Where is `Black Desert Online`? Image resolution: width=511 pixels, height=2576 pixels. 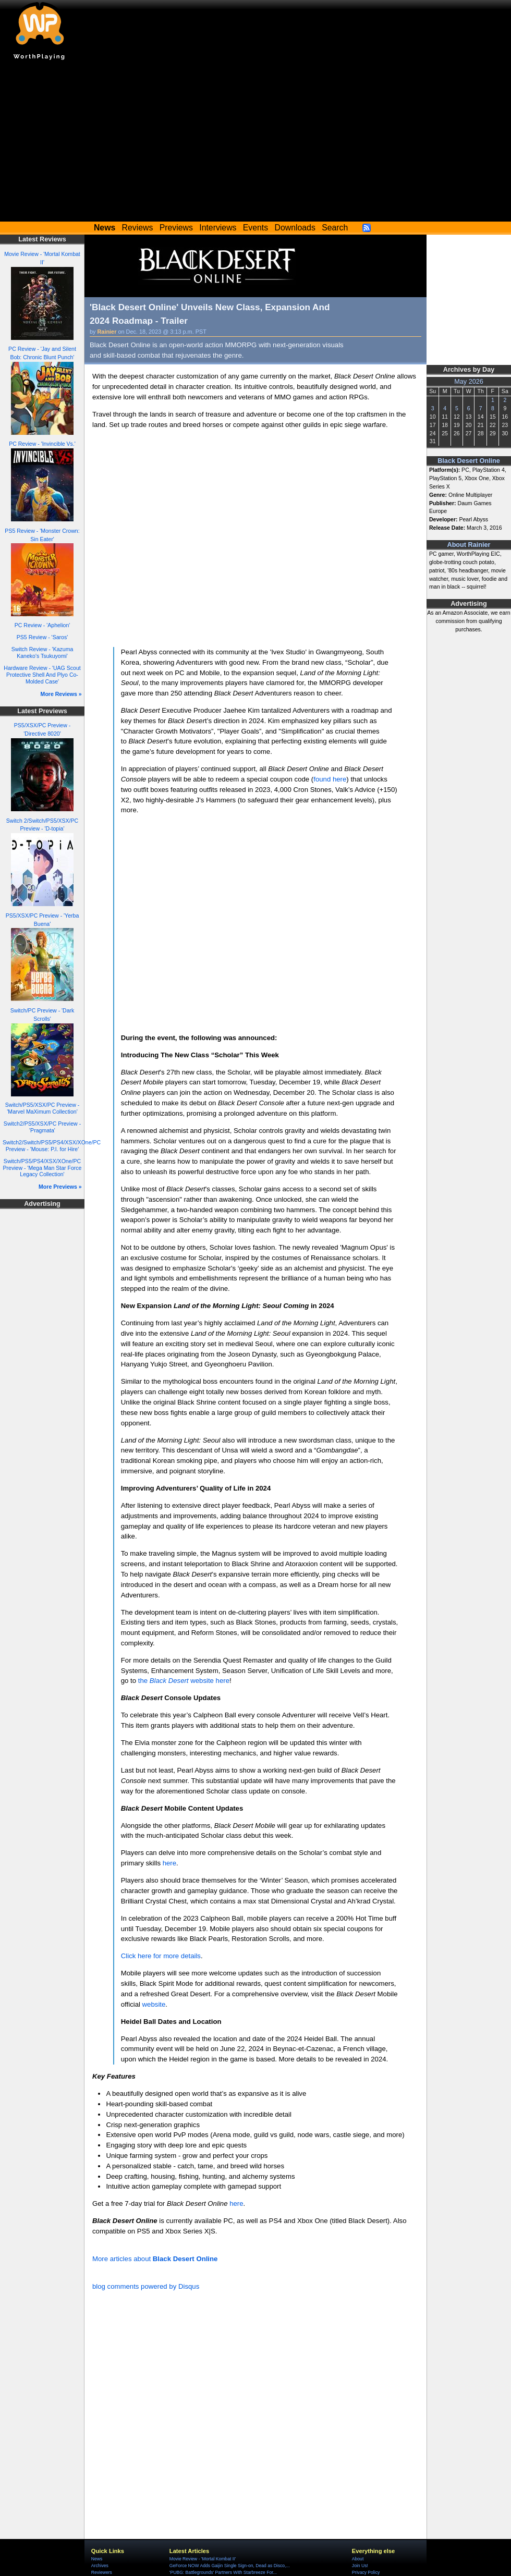
Black Desert Online is located at coordinates (468, 461).